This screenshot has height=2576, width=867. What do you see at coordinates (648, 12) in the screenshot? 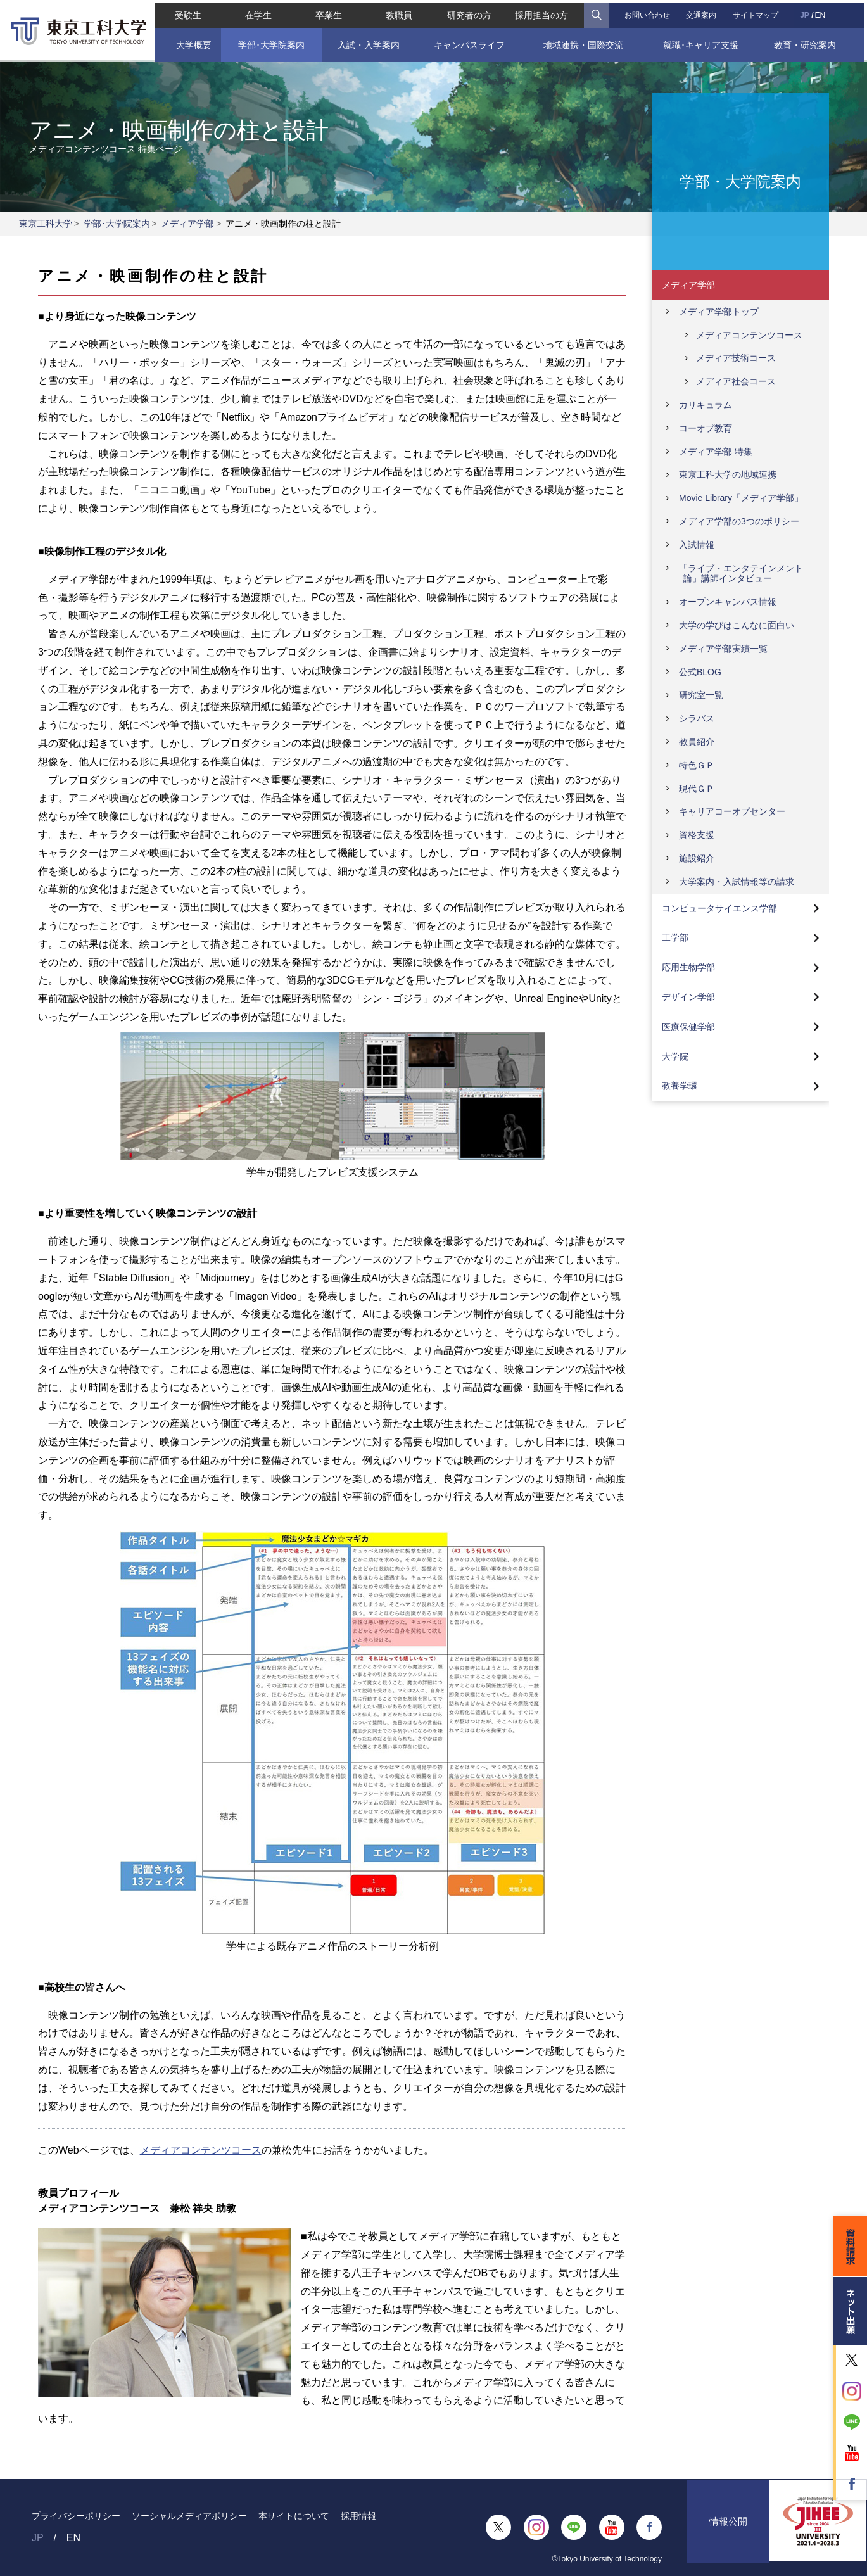
I see `お問い合わせ` at bounding box center [648, 12].